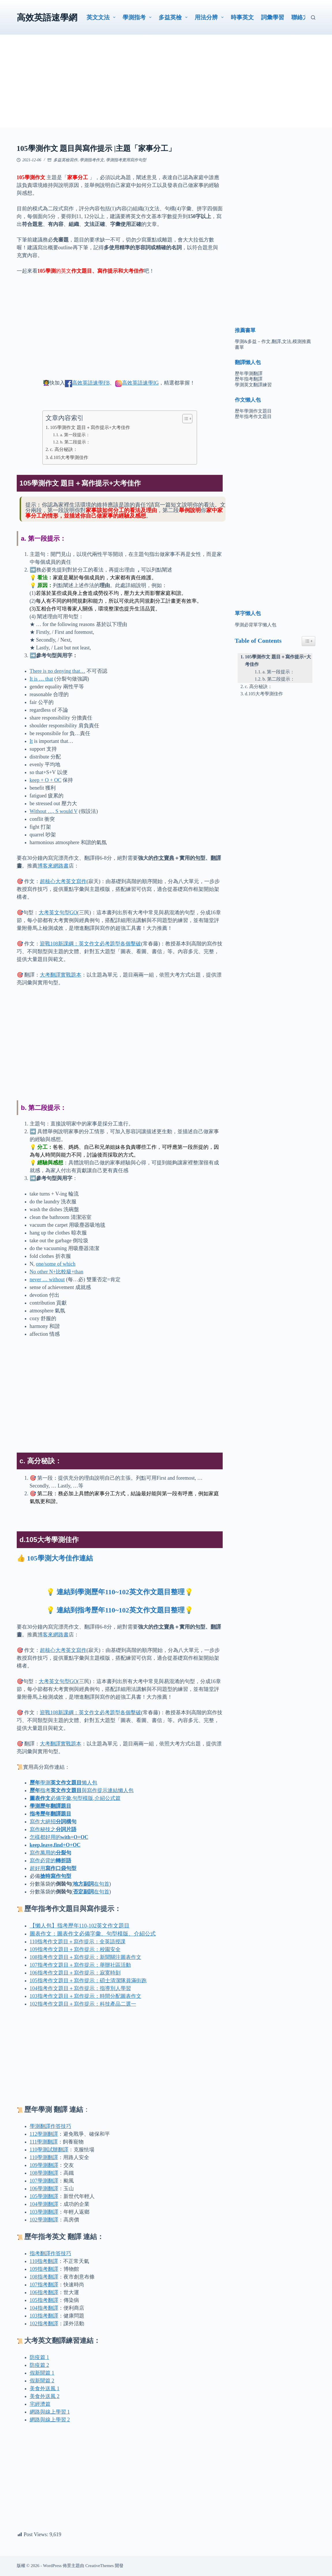 The width and height of the screenshot is (332, 2576). What do you see at coordinates (75, 1949) in the screenshot?
I see `109指考作文題目＋寫作提示：校園安全` at bounding box center [75, 1949].